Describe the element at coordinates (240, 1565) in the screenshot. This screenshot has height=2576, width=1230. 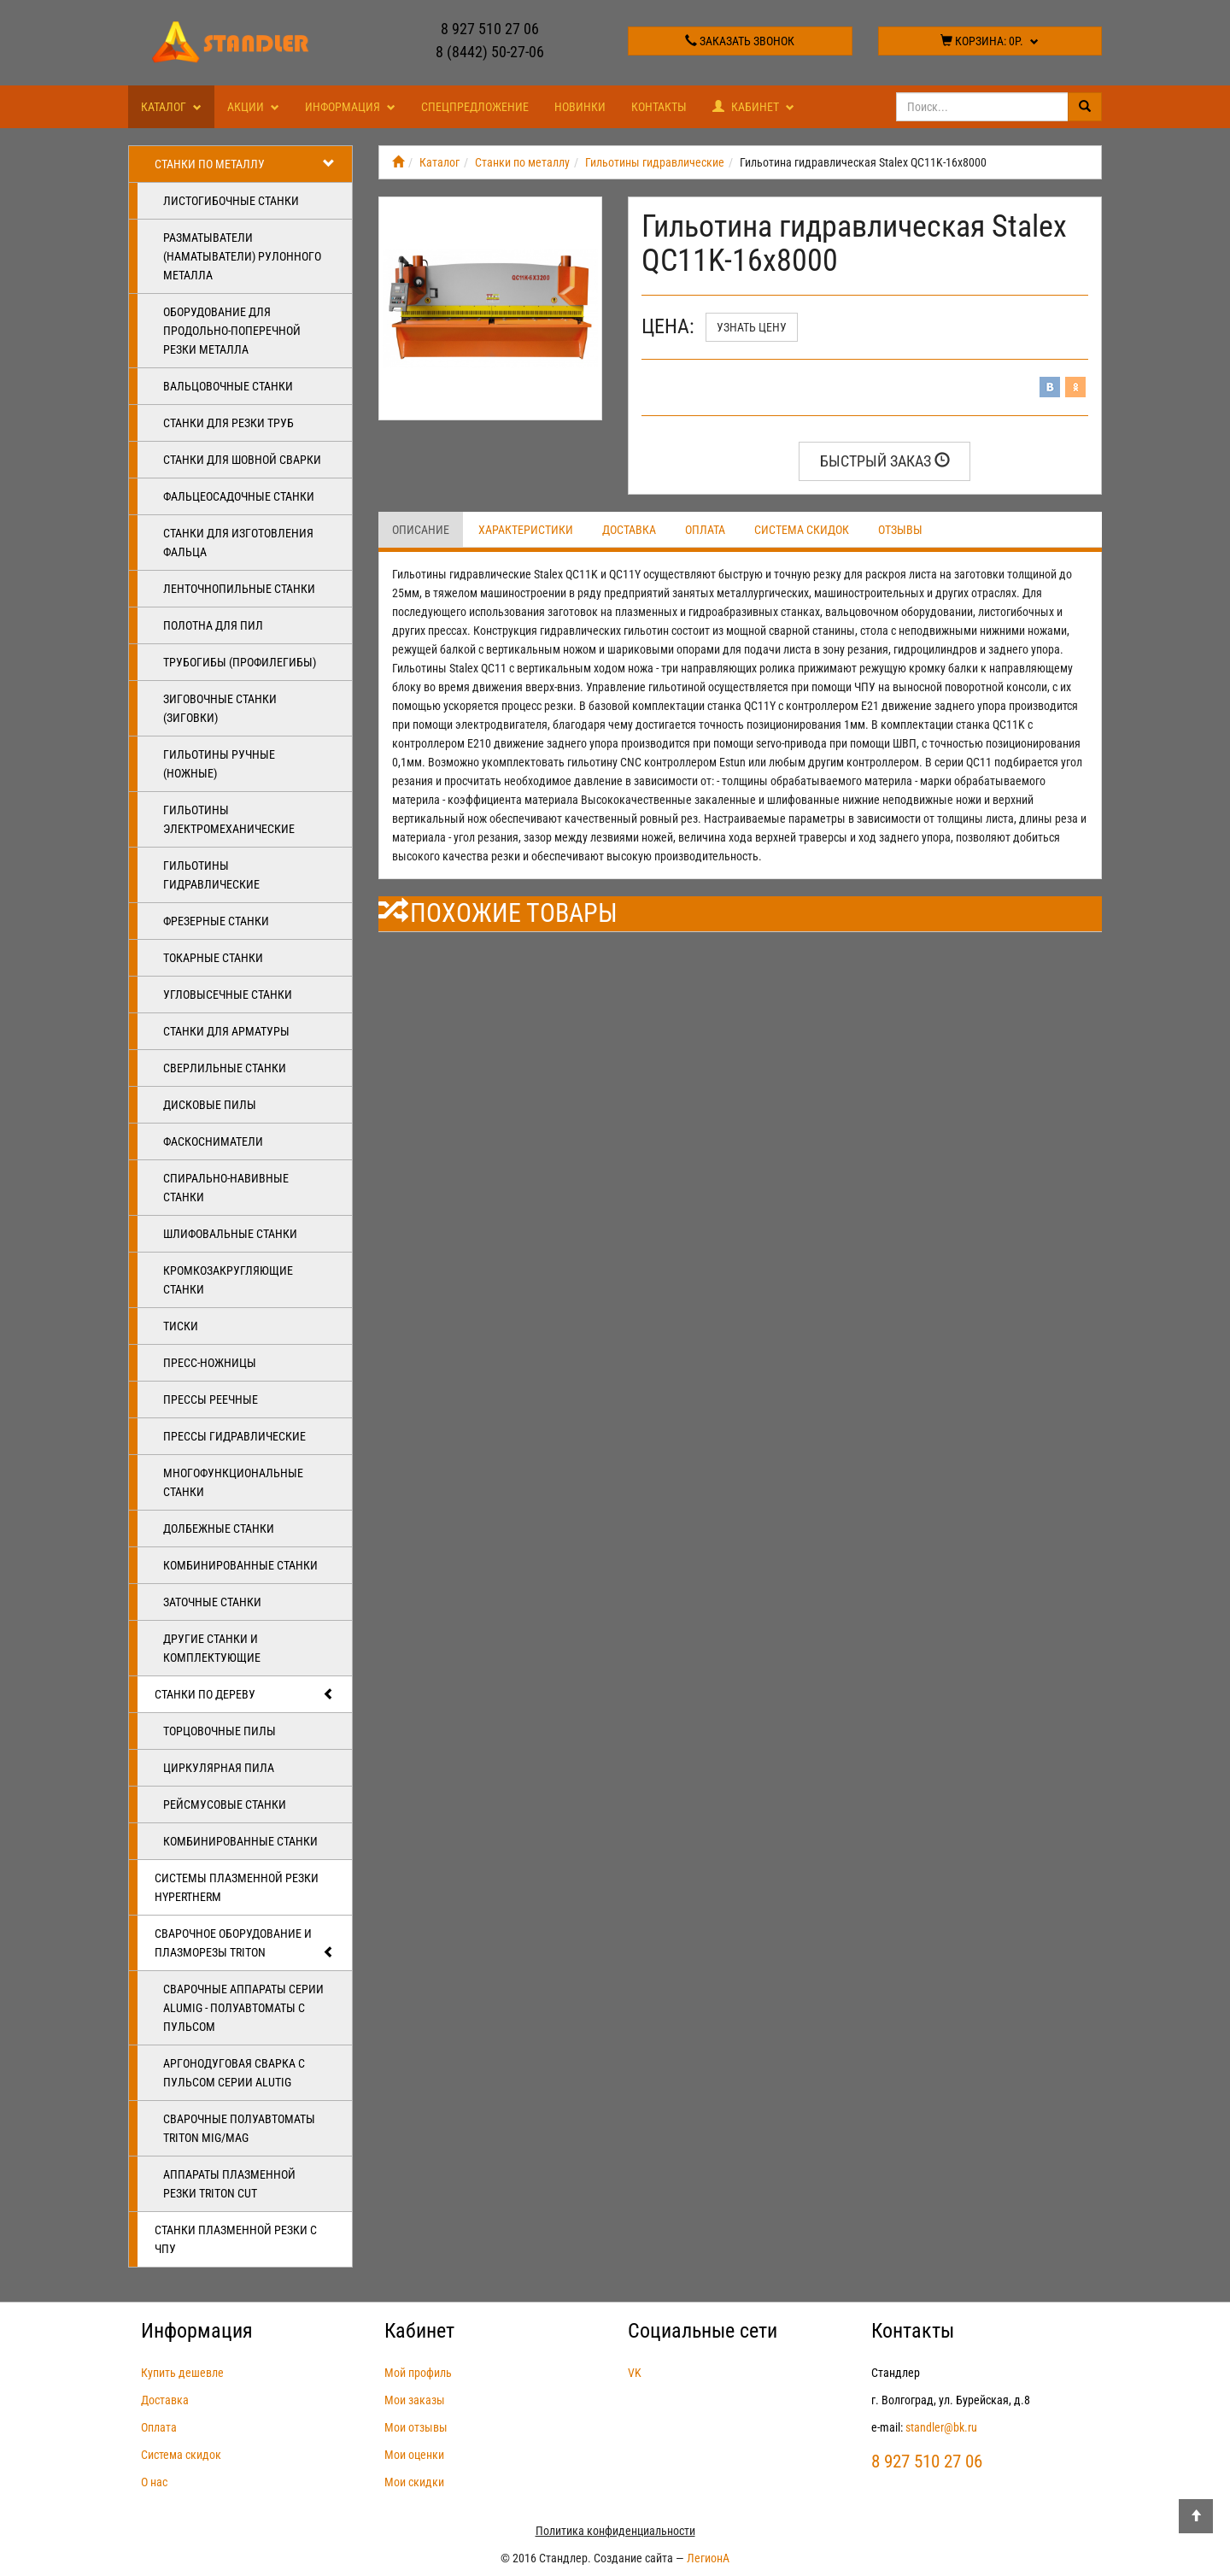
I see `Комбинированные станки` at that location.